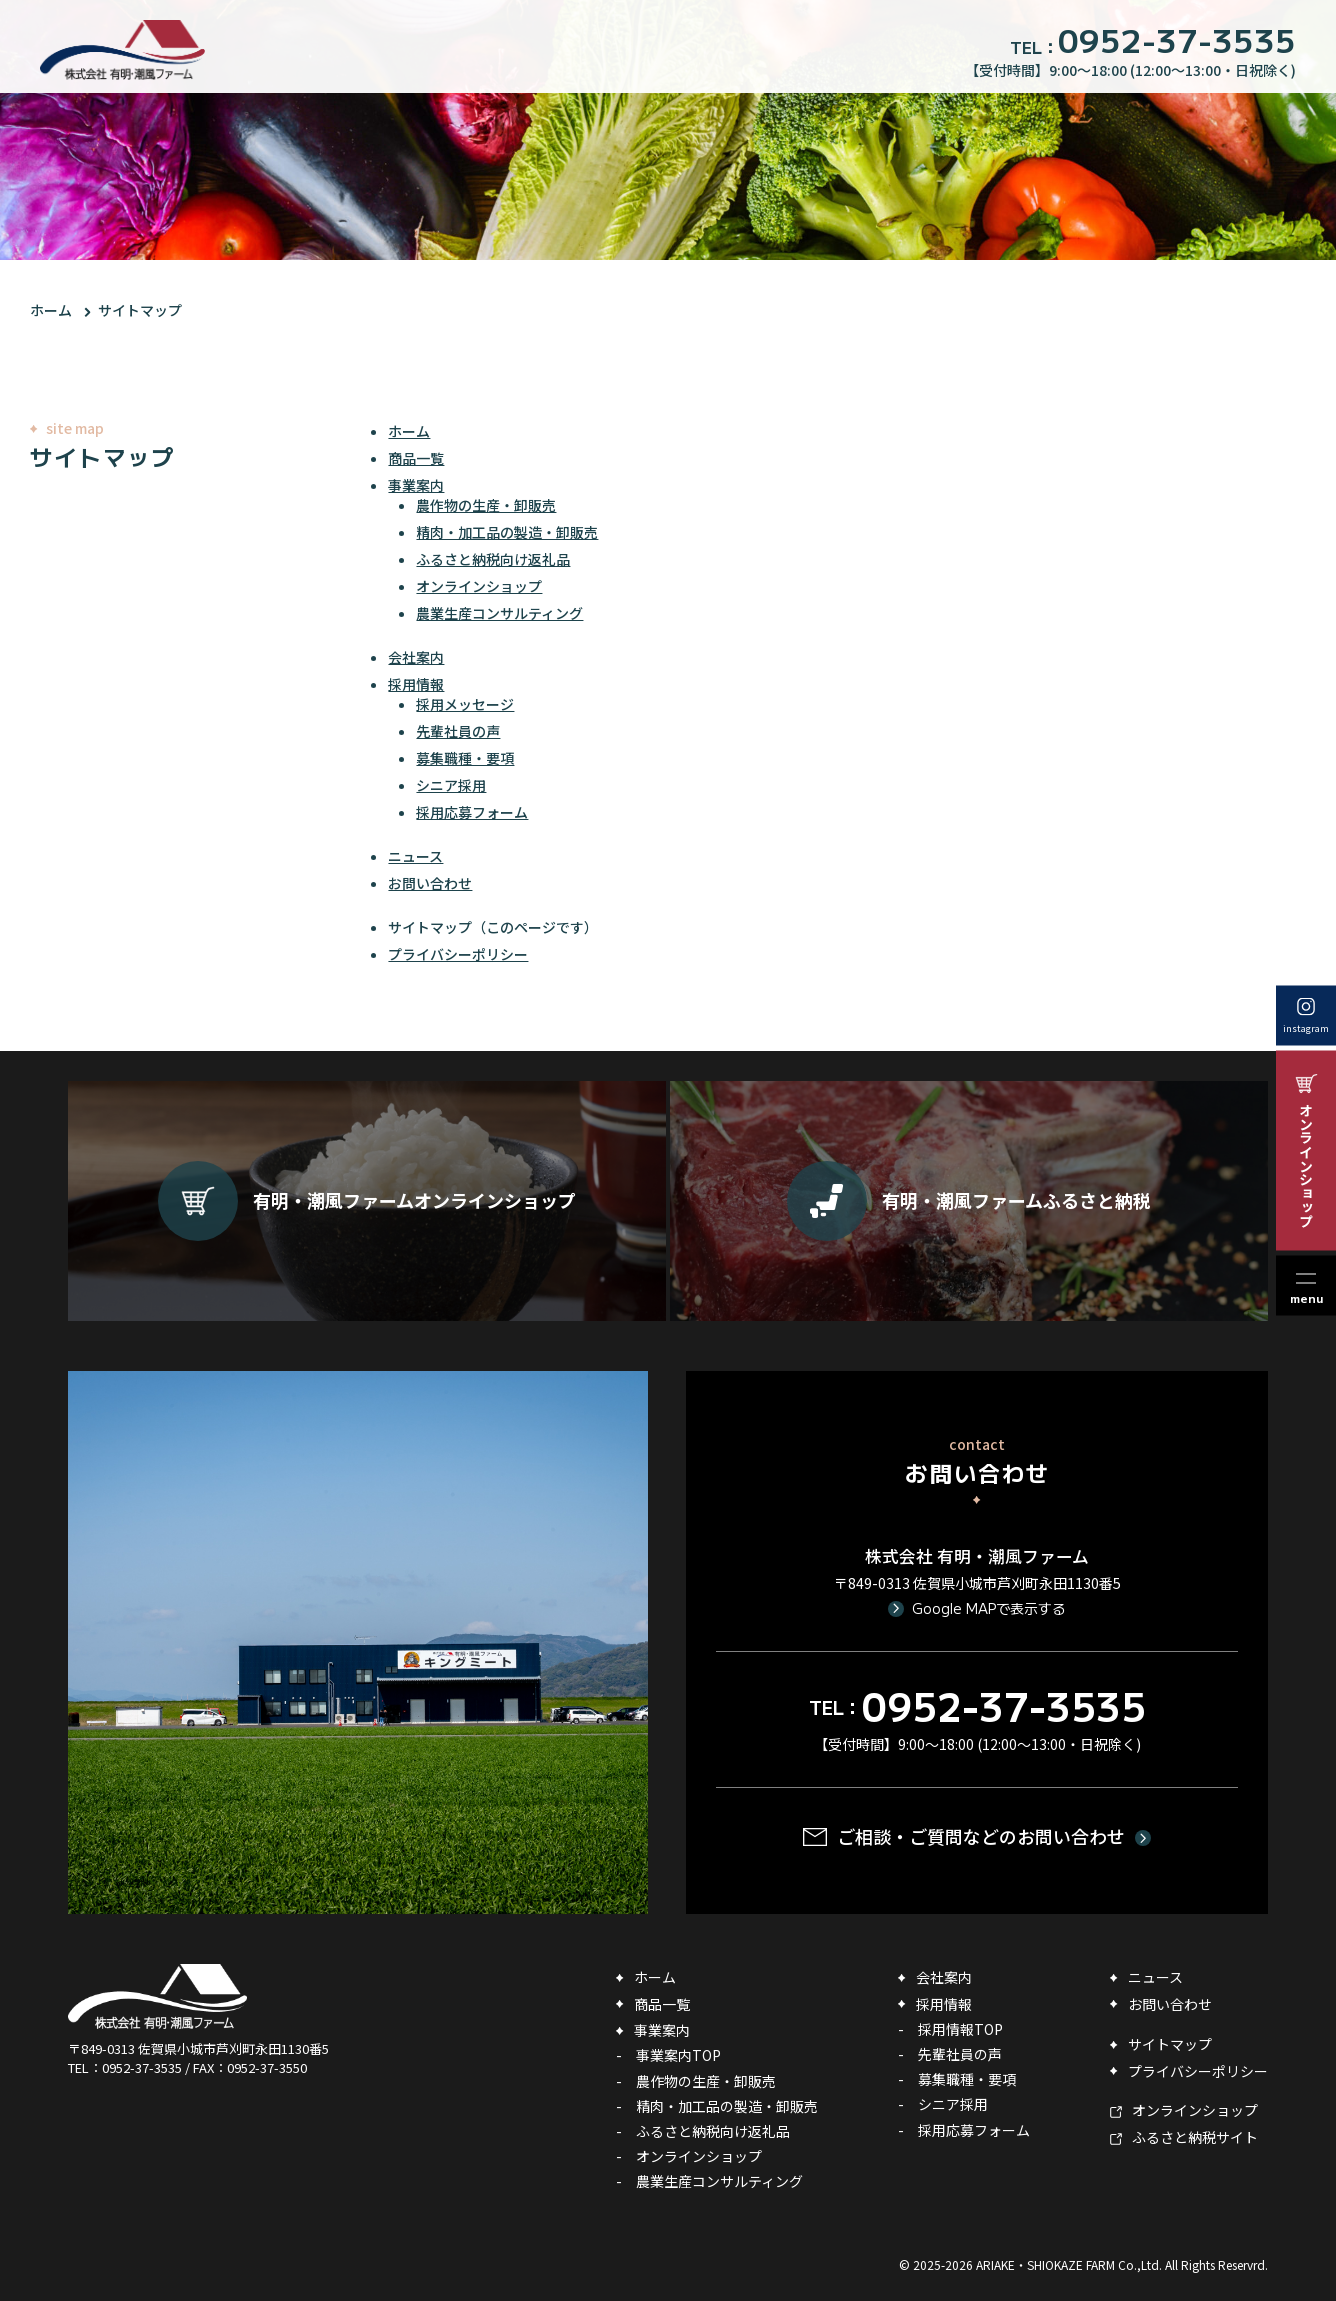  What do you see at coordinates (479, 586) in the screenshot?
I see `オンラインショップ` at bounding box center [479, 586].